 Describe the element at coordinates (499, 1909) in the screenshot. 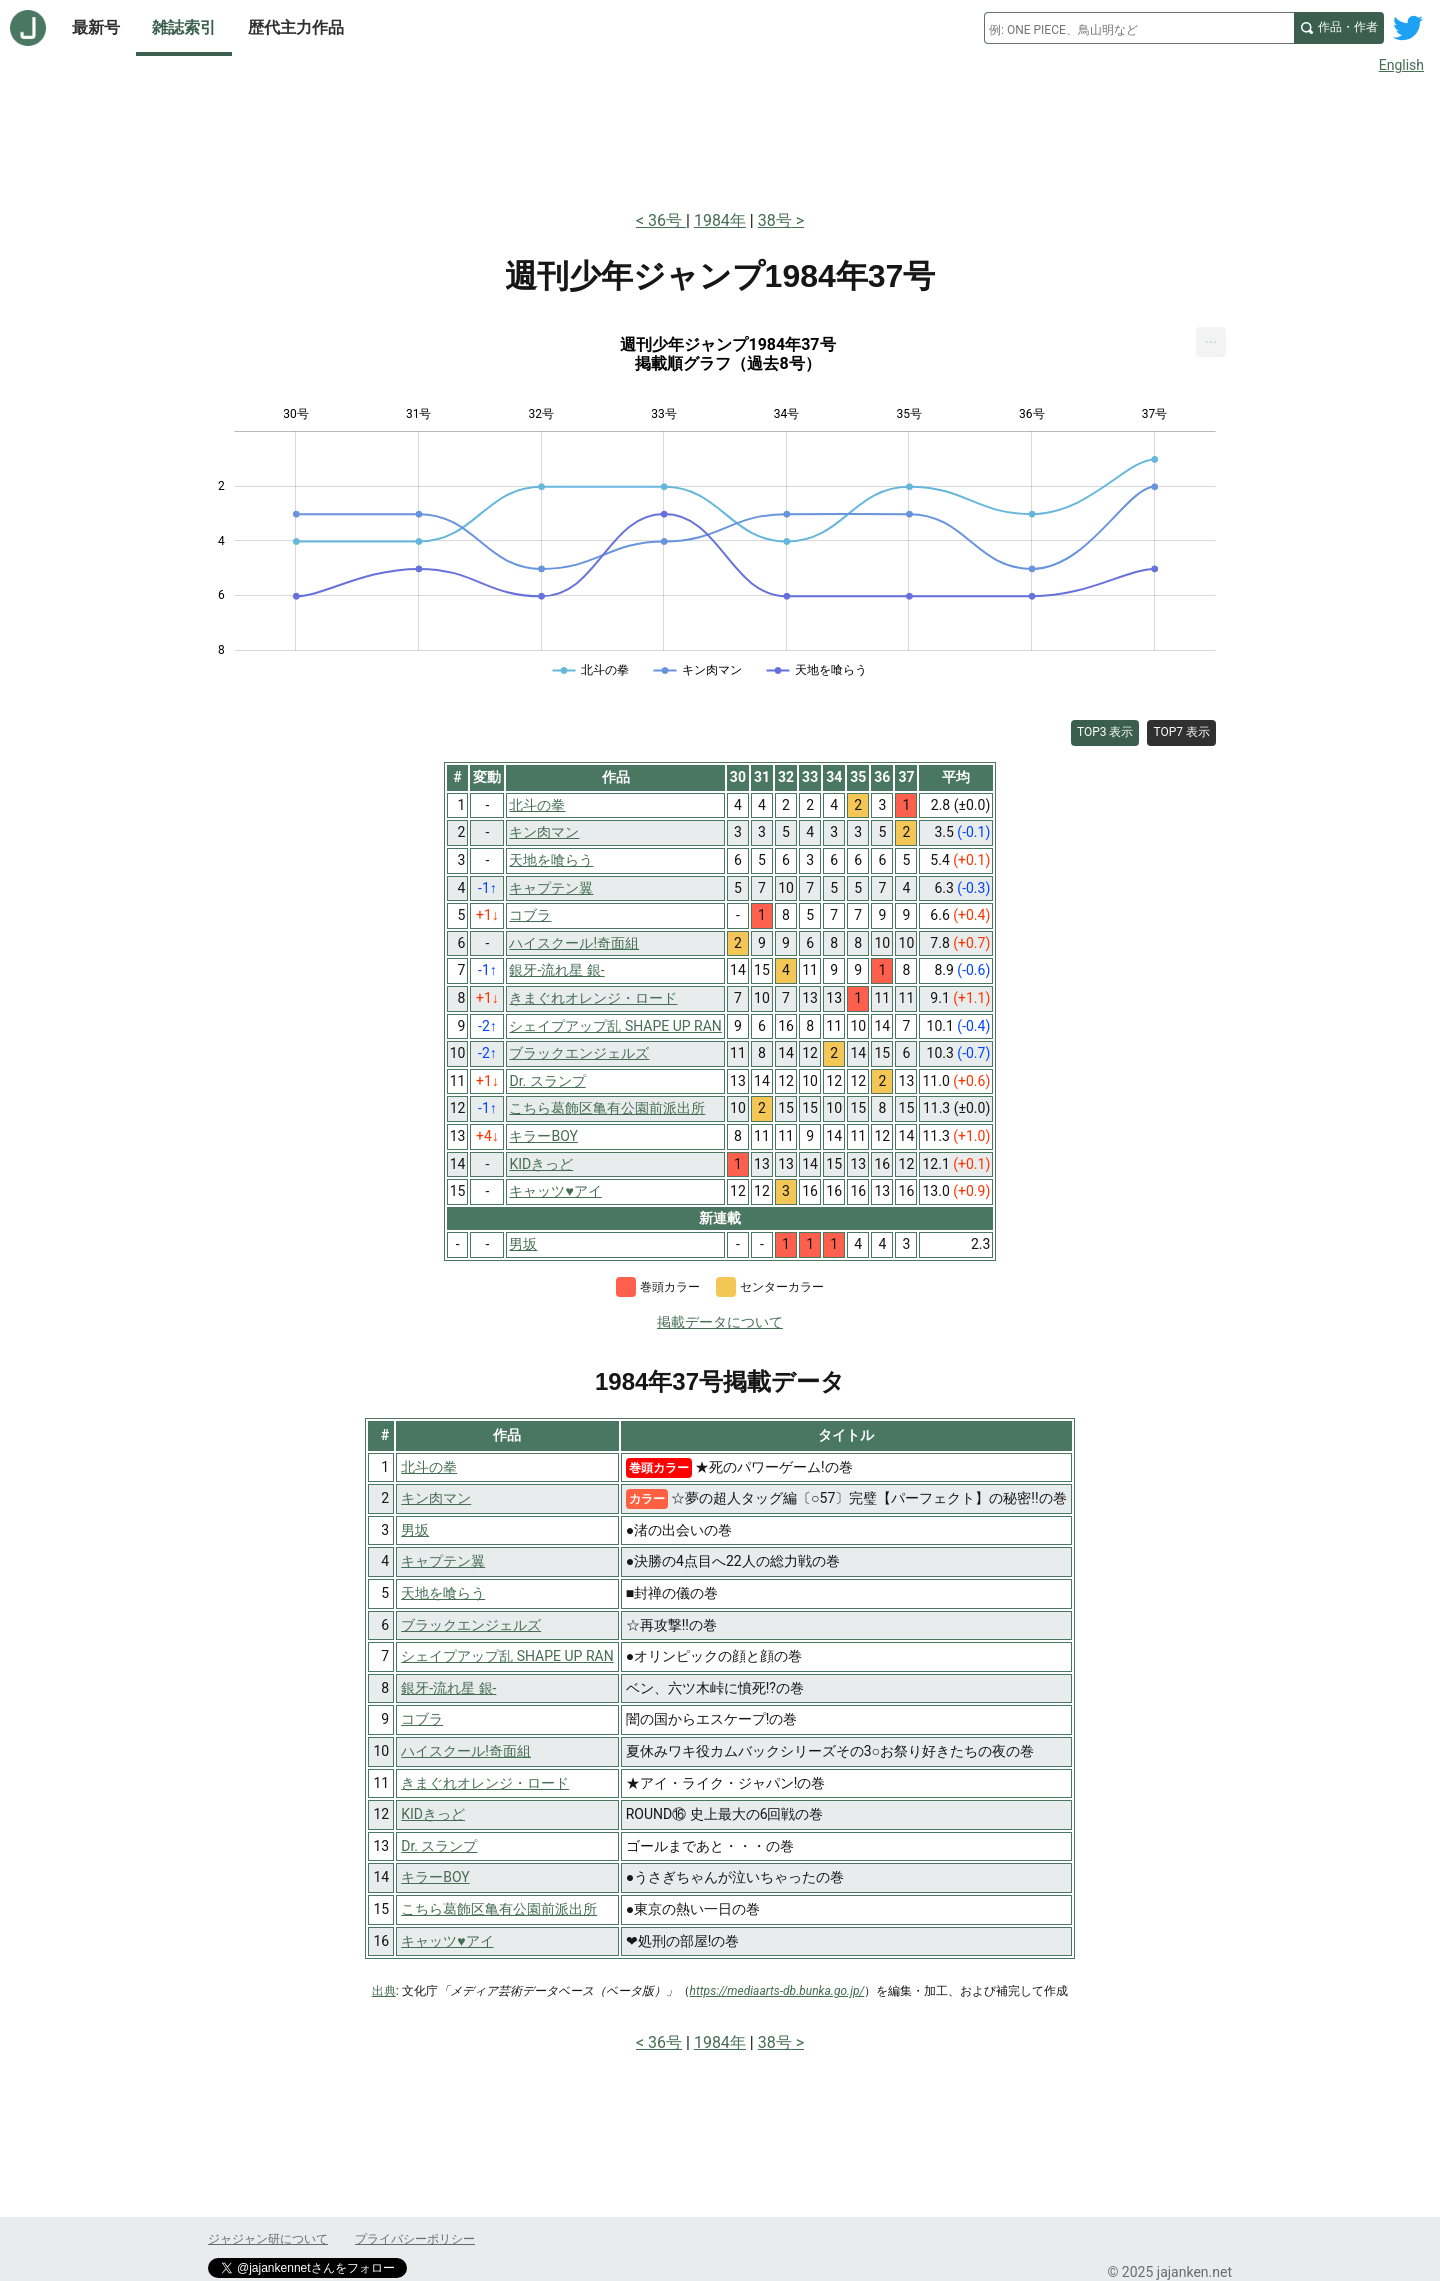

I see `こちら葛飾区亀有公園前派出所` at that location.